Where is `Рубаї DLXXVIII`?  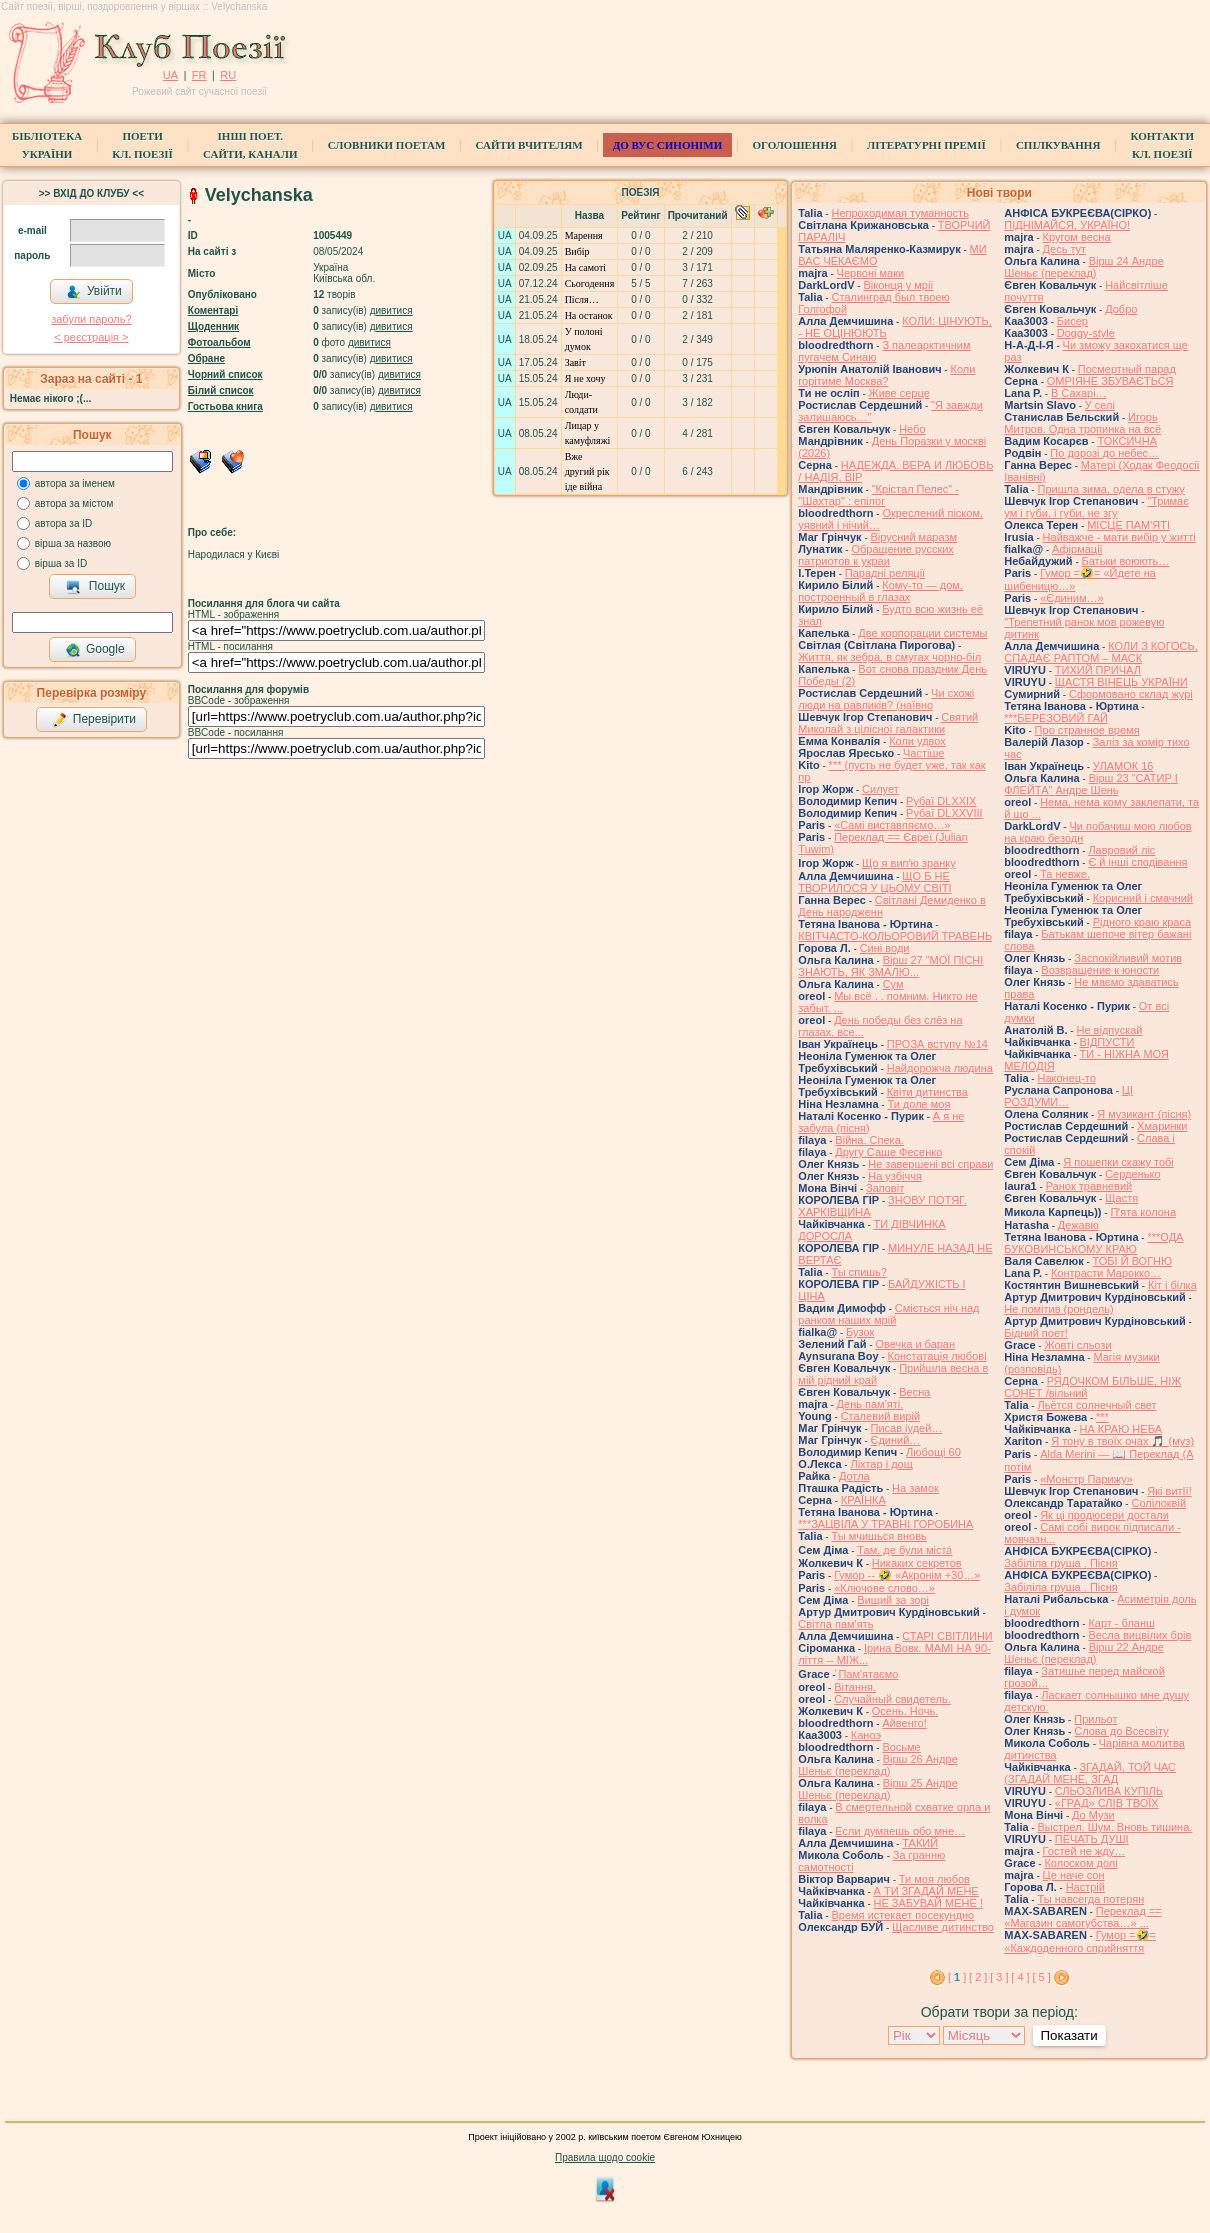 Рубаї DLXXVIII is located at coordinates (944, 813).